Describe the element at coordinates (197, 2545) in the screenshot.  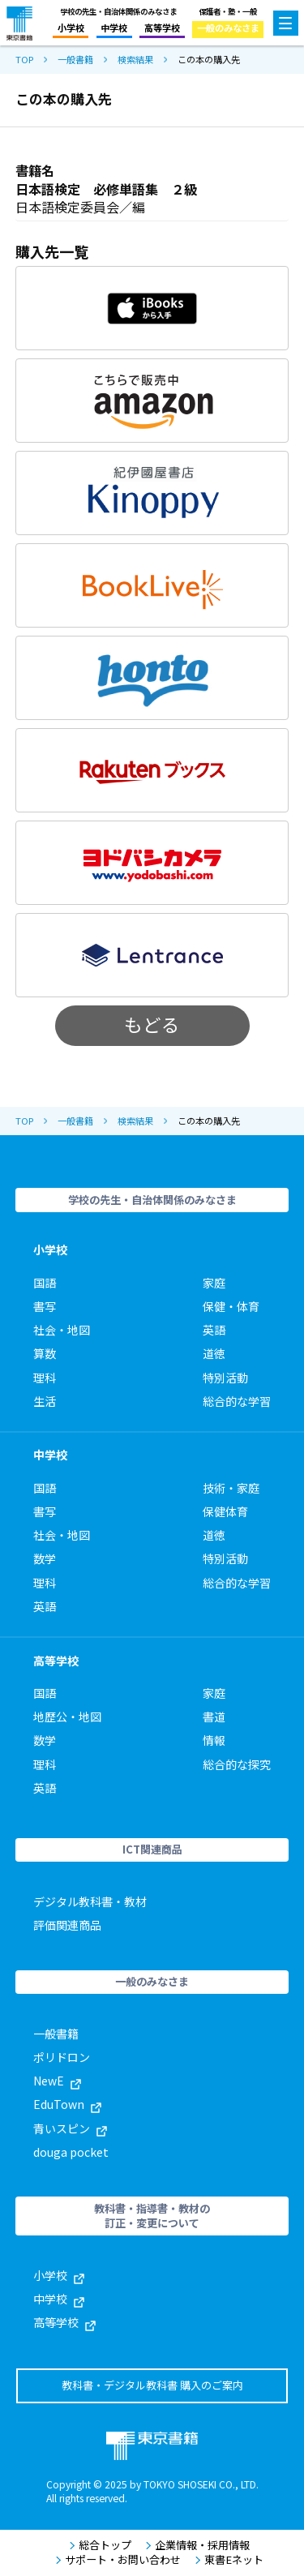
I see `企業情報・採用情報` at that location.